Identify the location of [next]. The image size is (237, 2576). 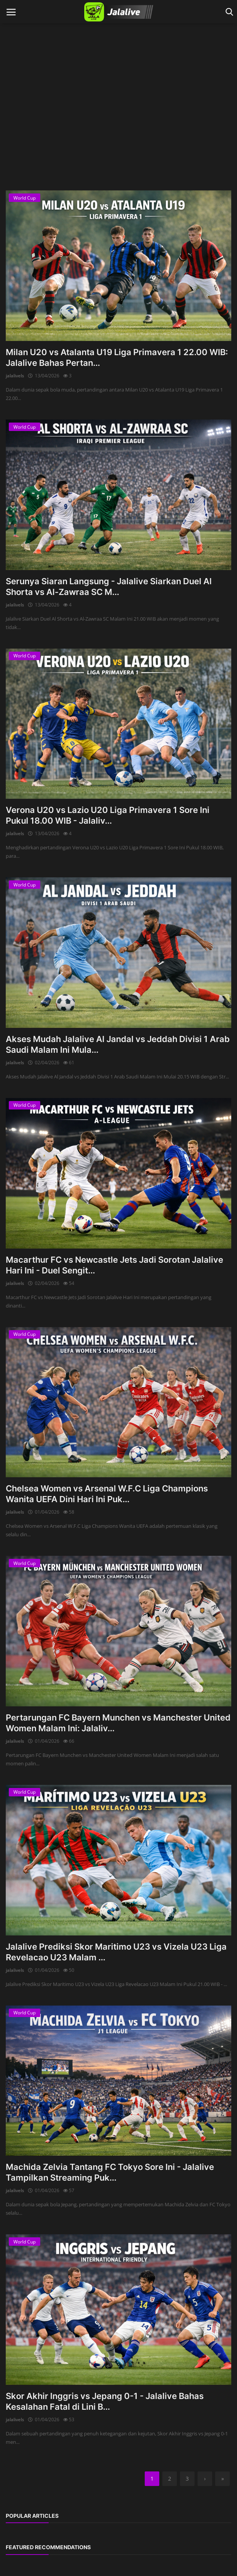
(205, 2478).